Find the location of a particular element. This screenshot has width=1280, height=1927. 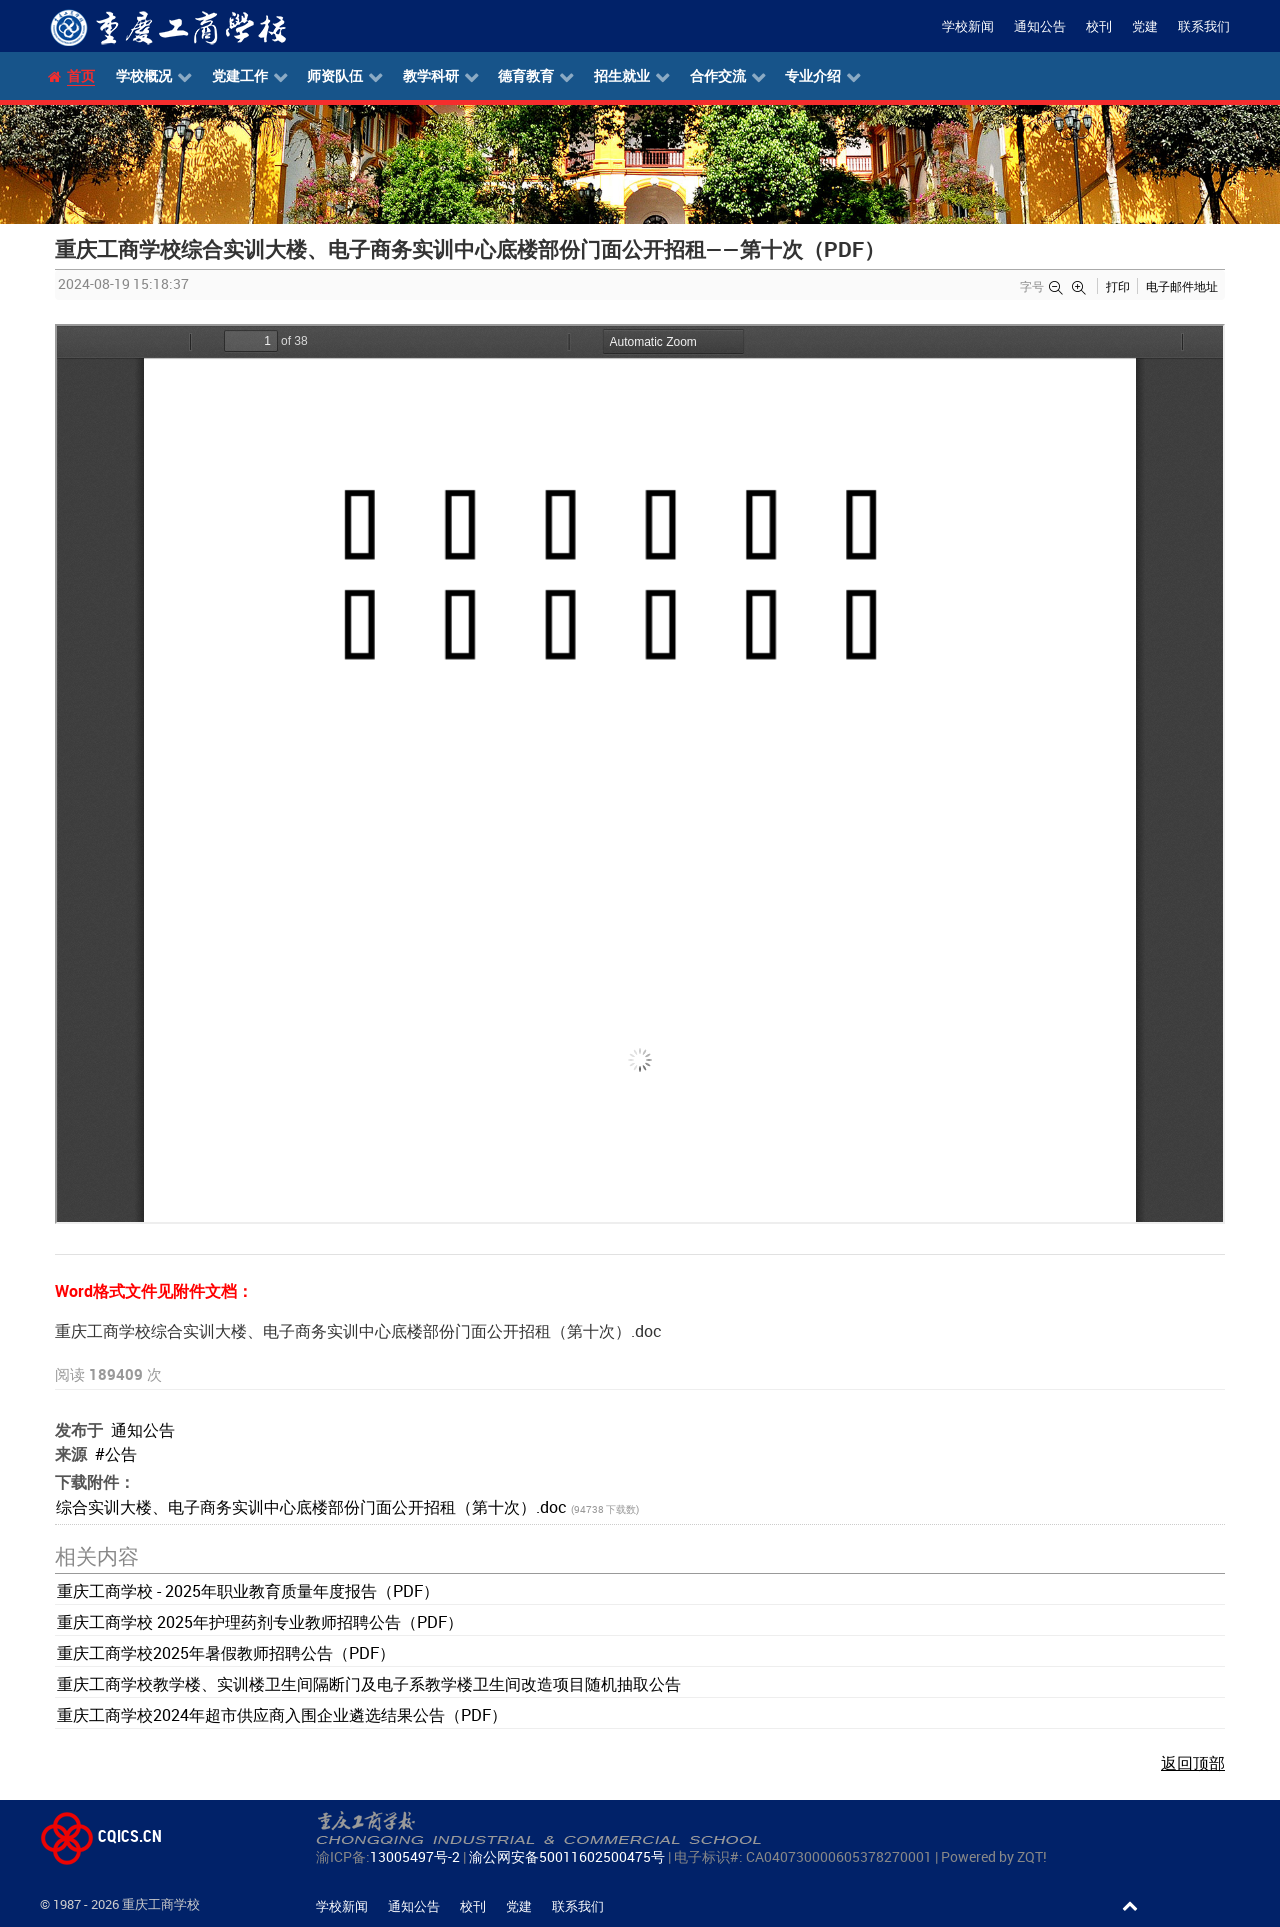

重庆工商学校 2025年护理药剂专业教师招聘公告（PDF） is located at coordinates (260, 1622).